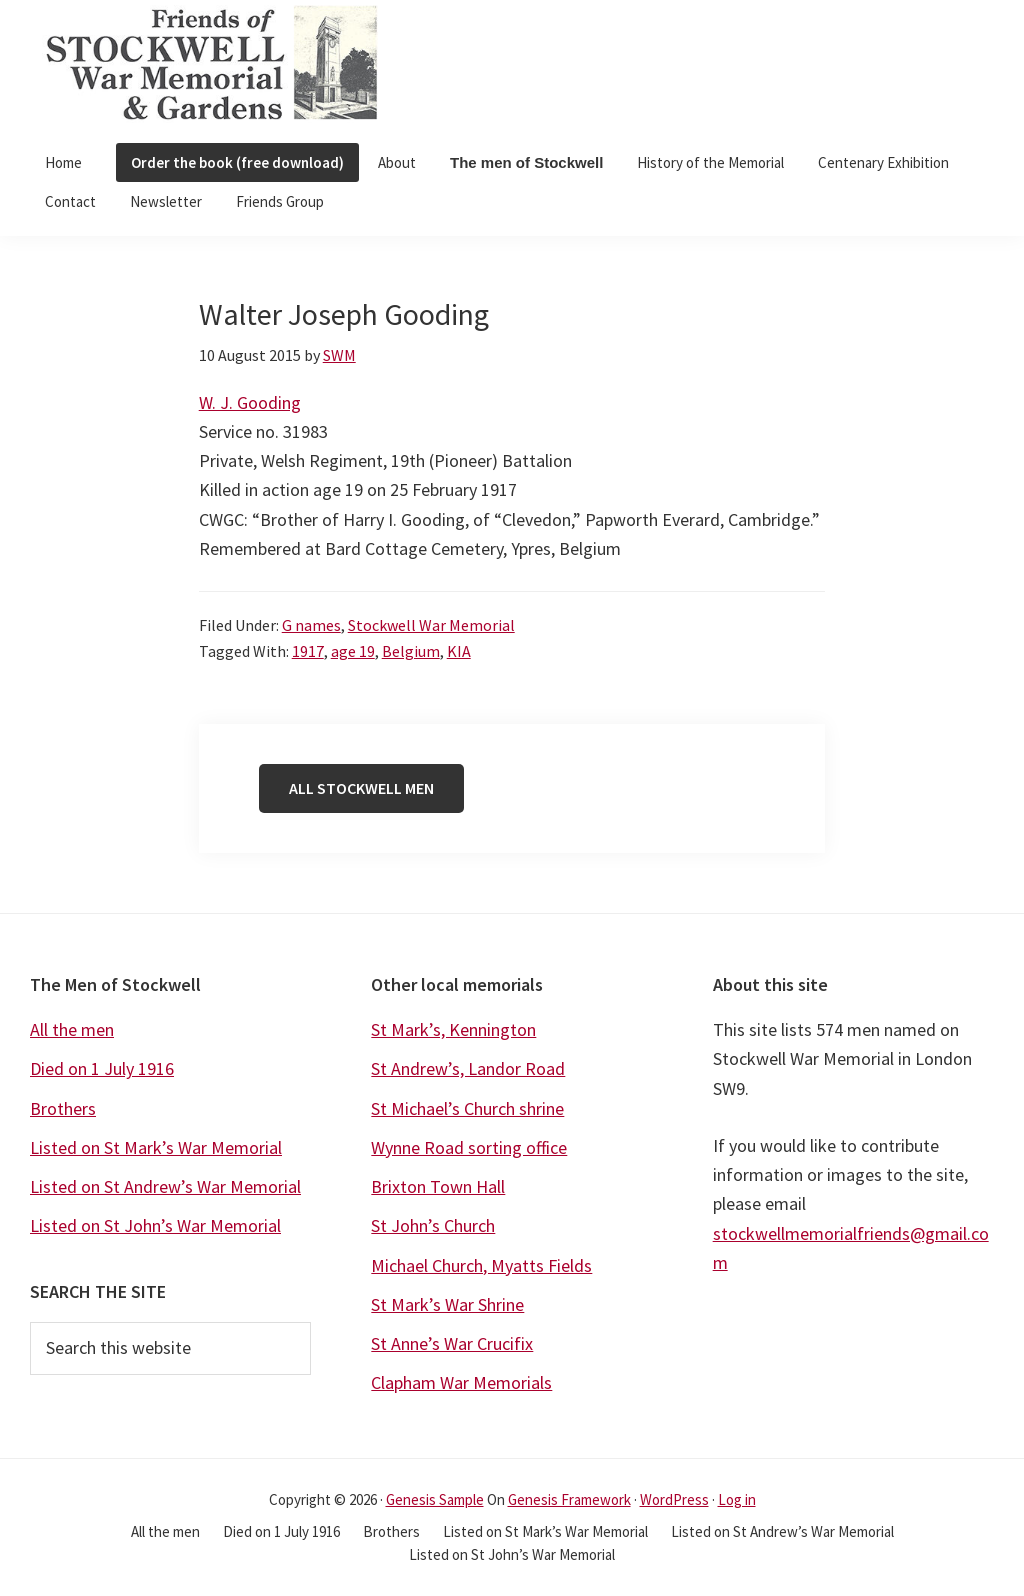 The width and height of the screenshot is (1024, 1596). I want to click on St Mark’s, Kennington, so click(453, 1029).